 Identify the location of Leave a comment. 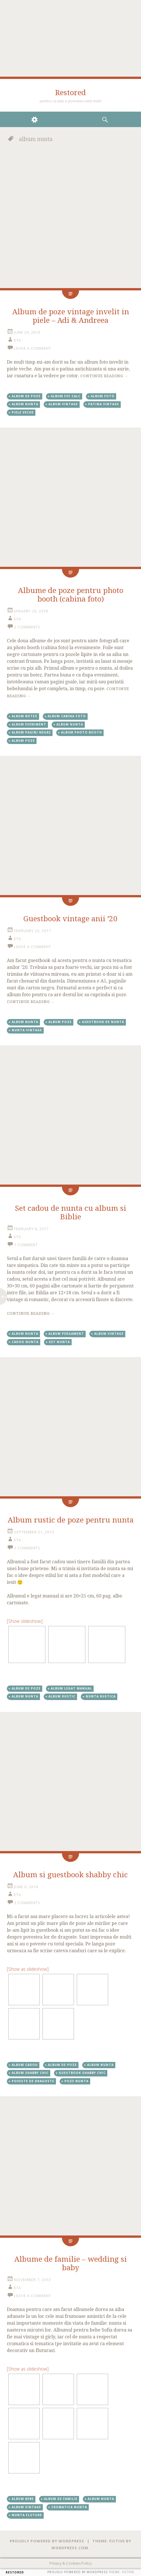
(32, 348).